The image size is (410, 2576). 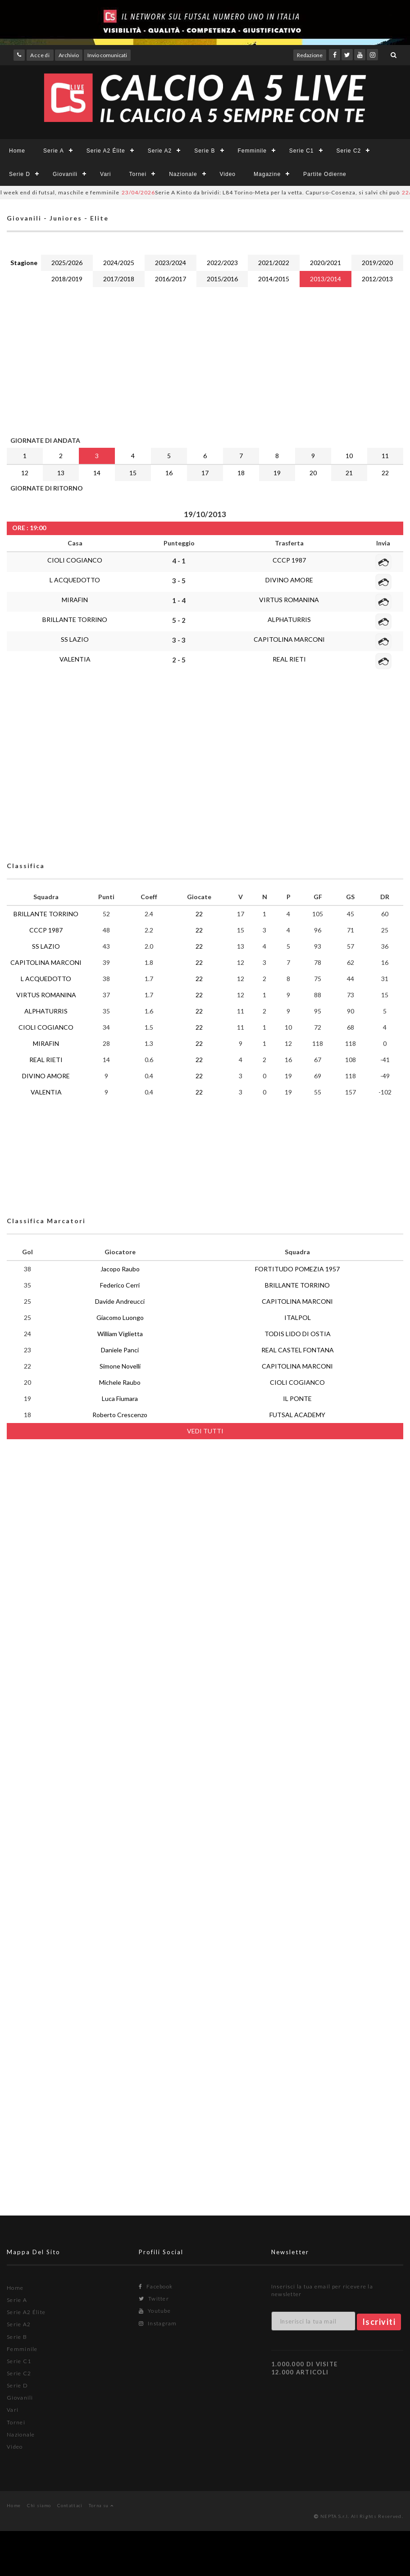 What do you see at coordinates (105, 174) in the screenshot?
I see `Vari` at bounding box center [105, 174].